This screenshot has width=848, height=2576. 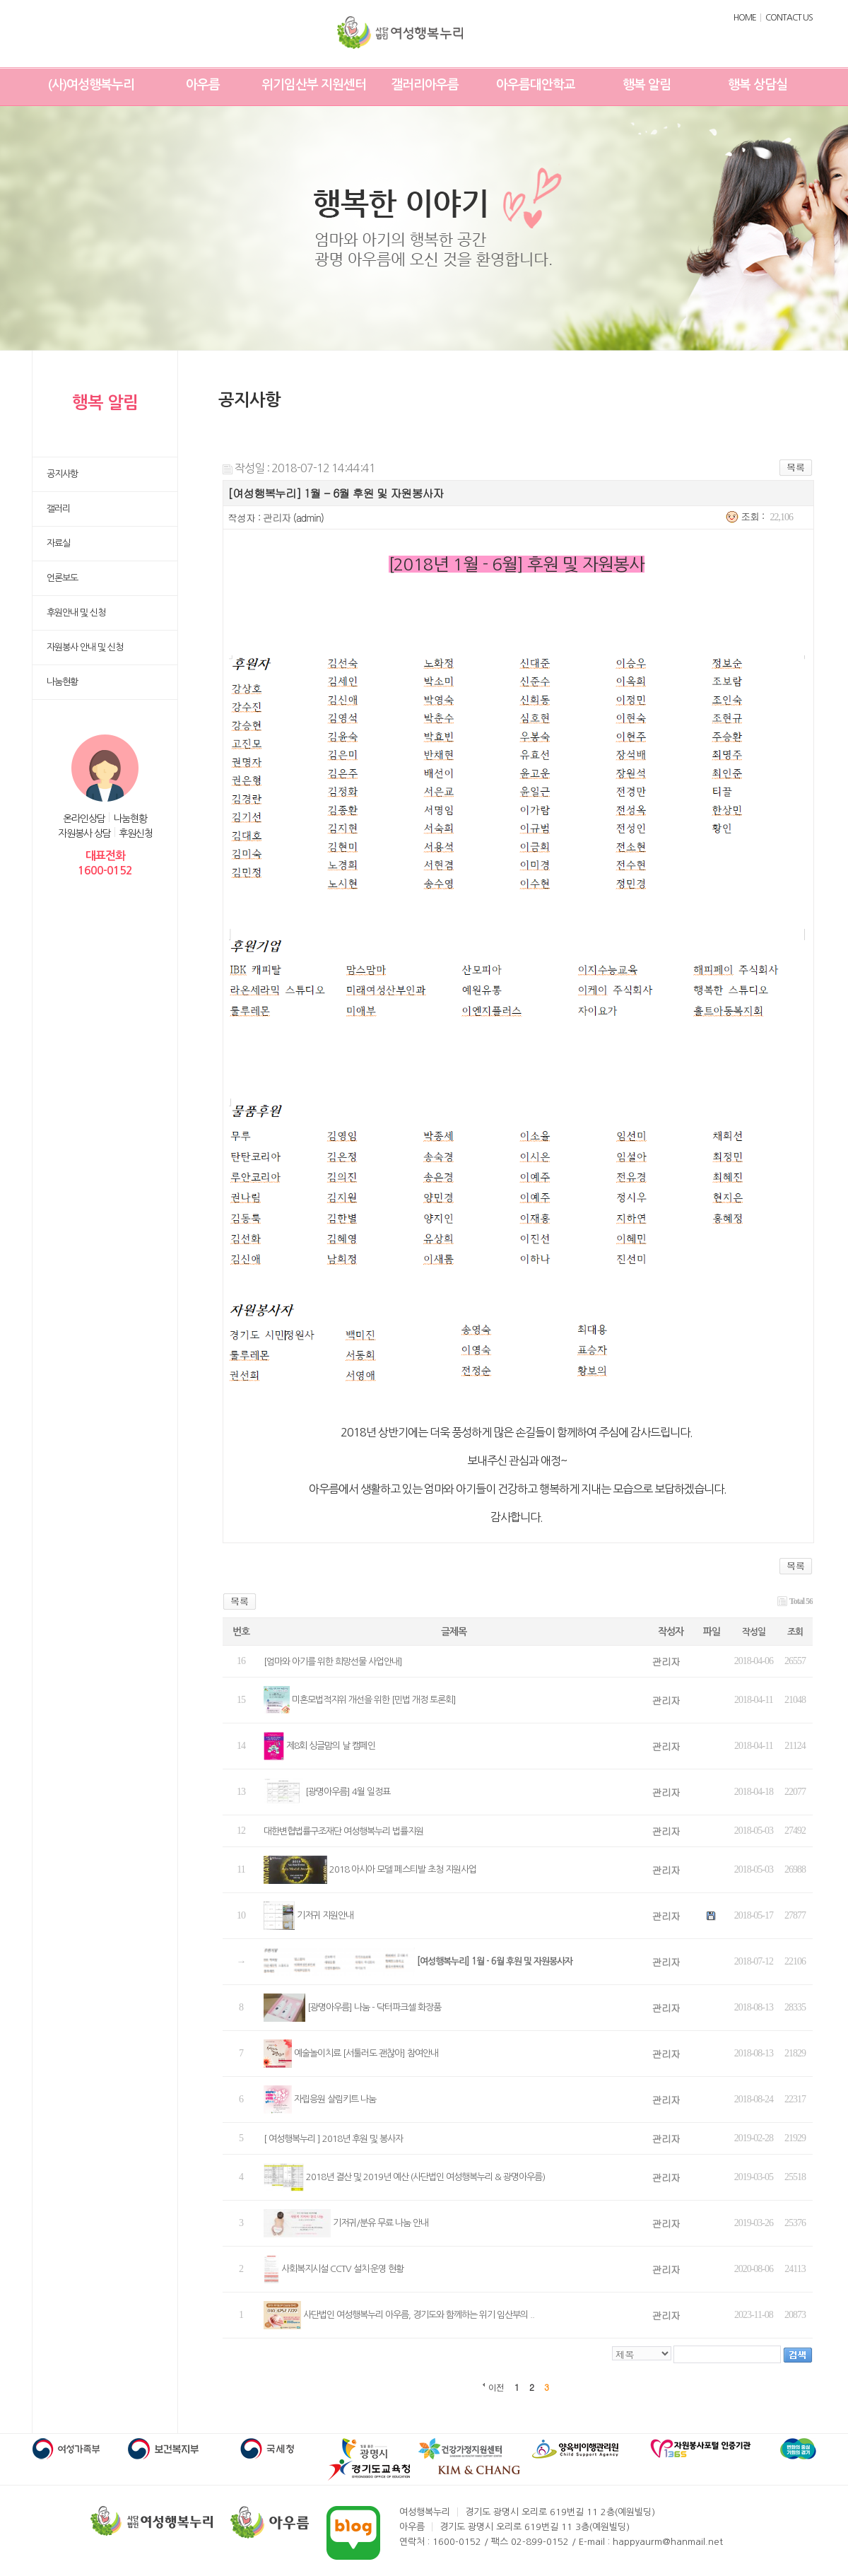 What do you see at coordinates (535, 84) in the screenshot?
I see `아우름대안학교` at bounding box center [535, 84].